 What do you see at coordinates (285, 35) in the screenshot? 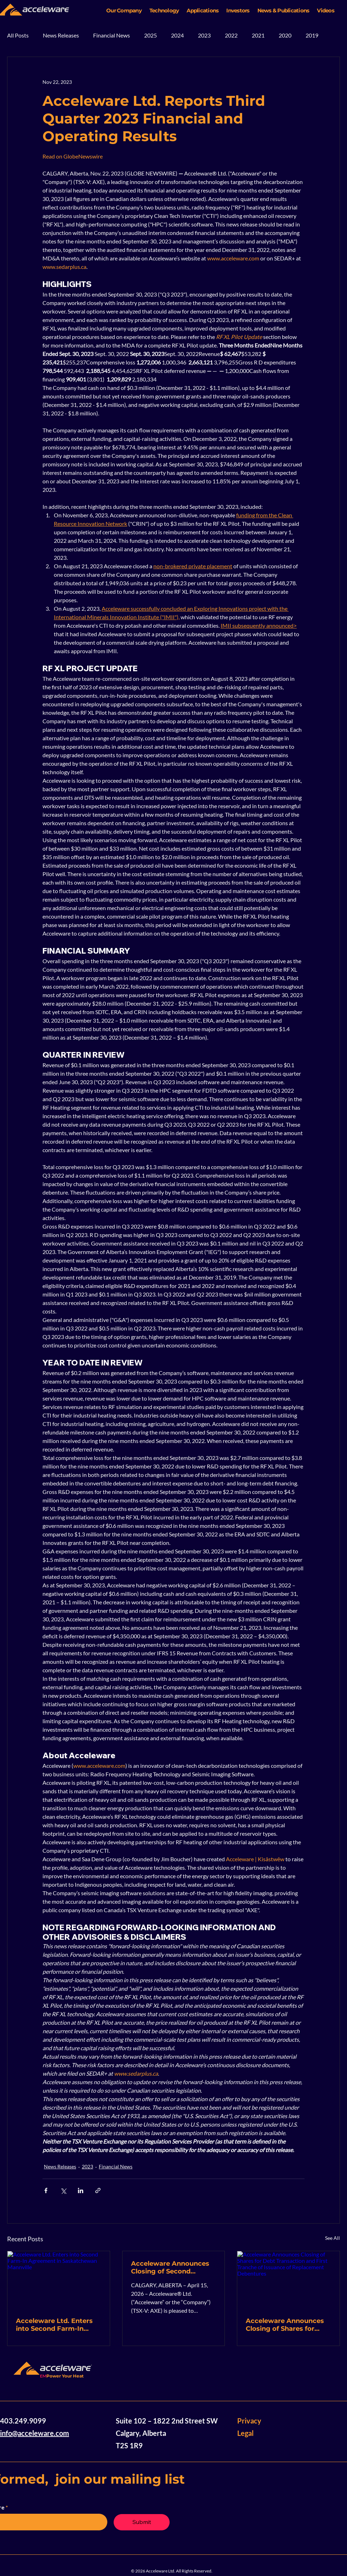
I see `2020` at bounding box center [285, 35].